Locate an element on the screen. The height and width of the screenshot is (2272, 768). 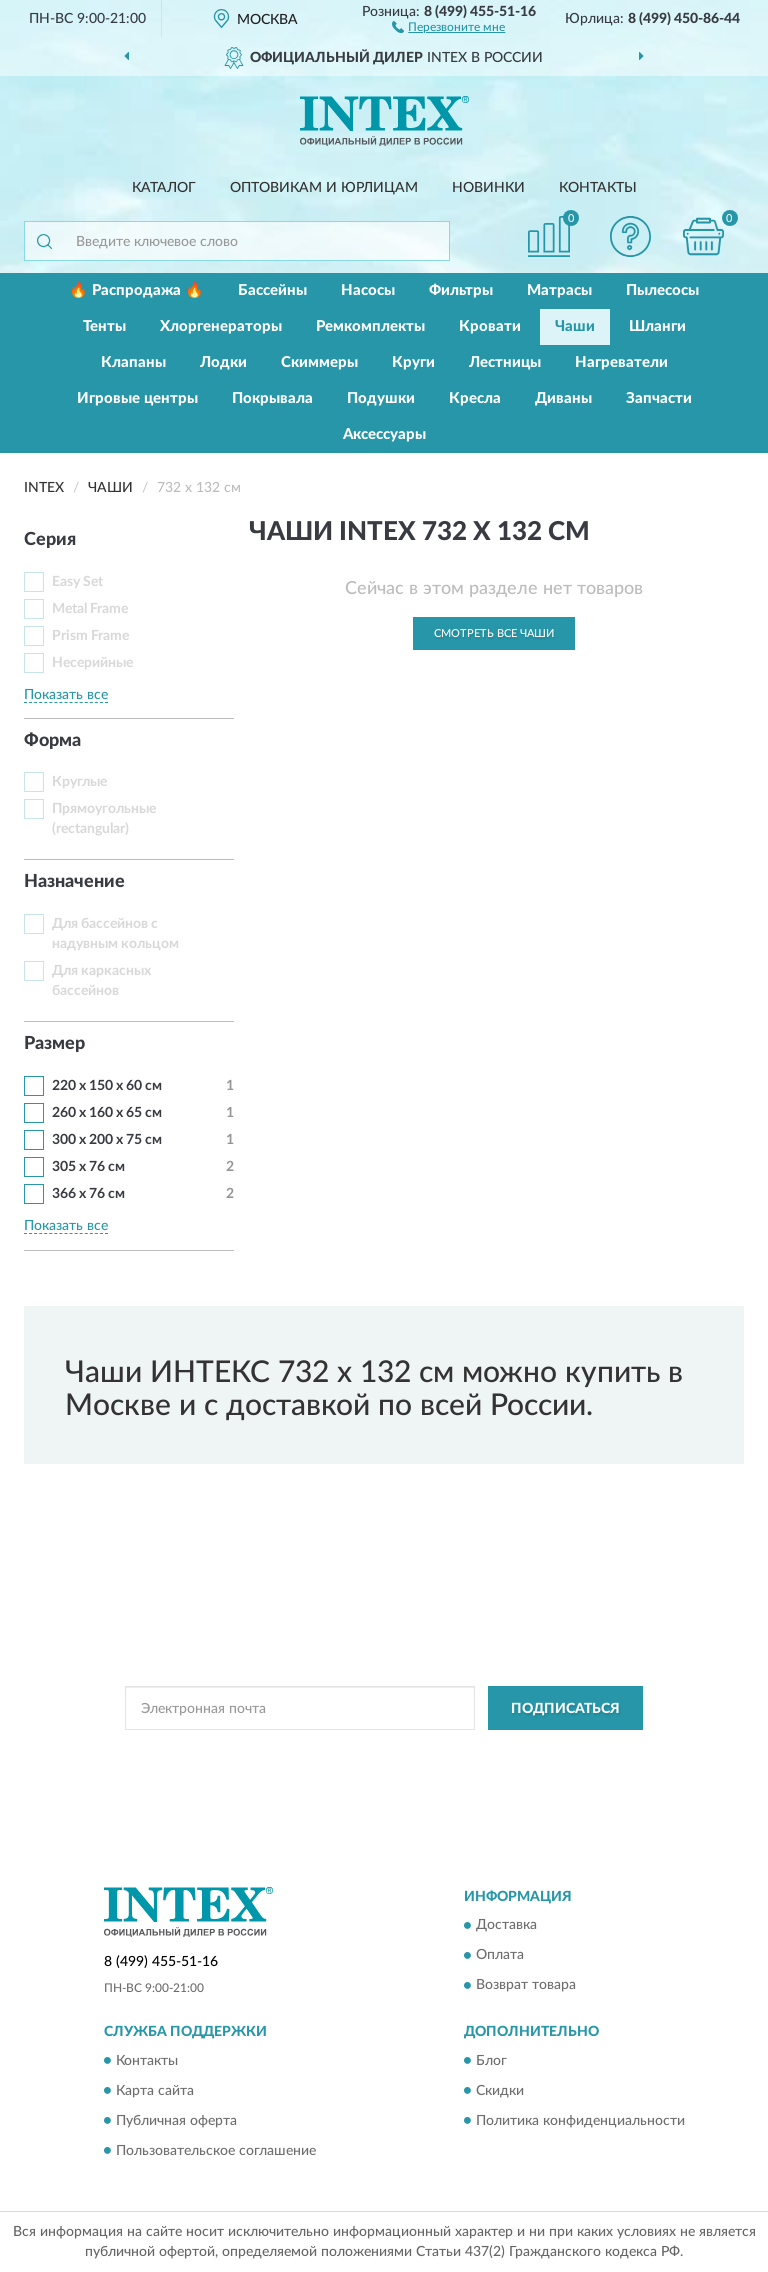
Лестницы is located at coordinates (505, 362).